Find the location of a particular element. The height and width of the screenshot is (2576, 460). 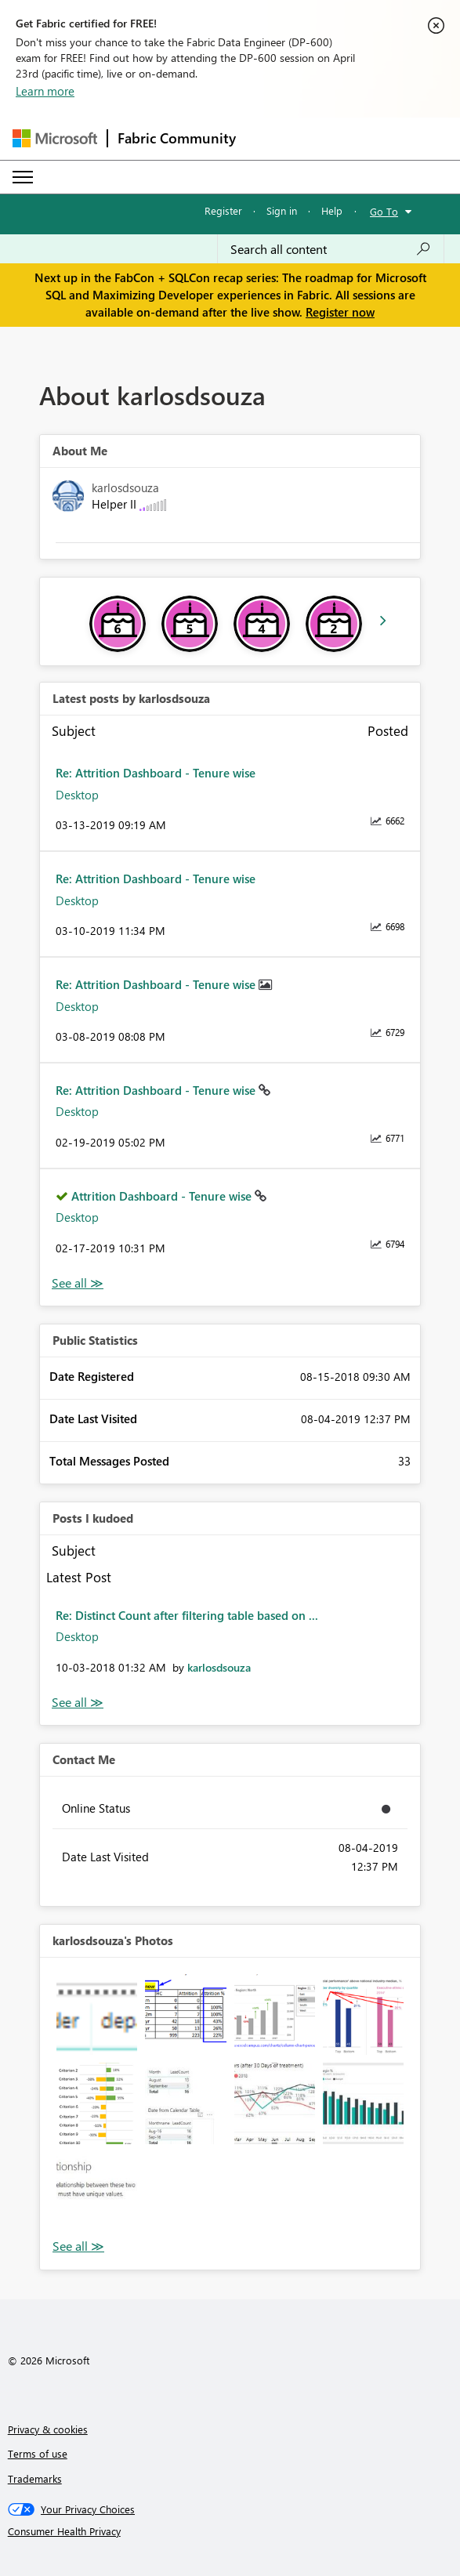

View All [See All latest posts] is located at coordinates (77, 1283).